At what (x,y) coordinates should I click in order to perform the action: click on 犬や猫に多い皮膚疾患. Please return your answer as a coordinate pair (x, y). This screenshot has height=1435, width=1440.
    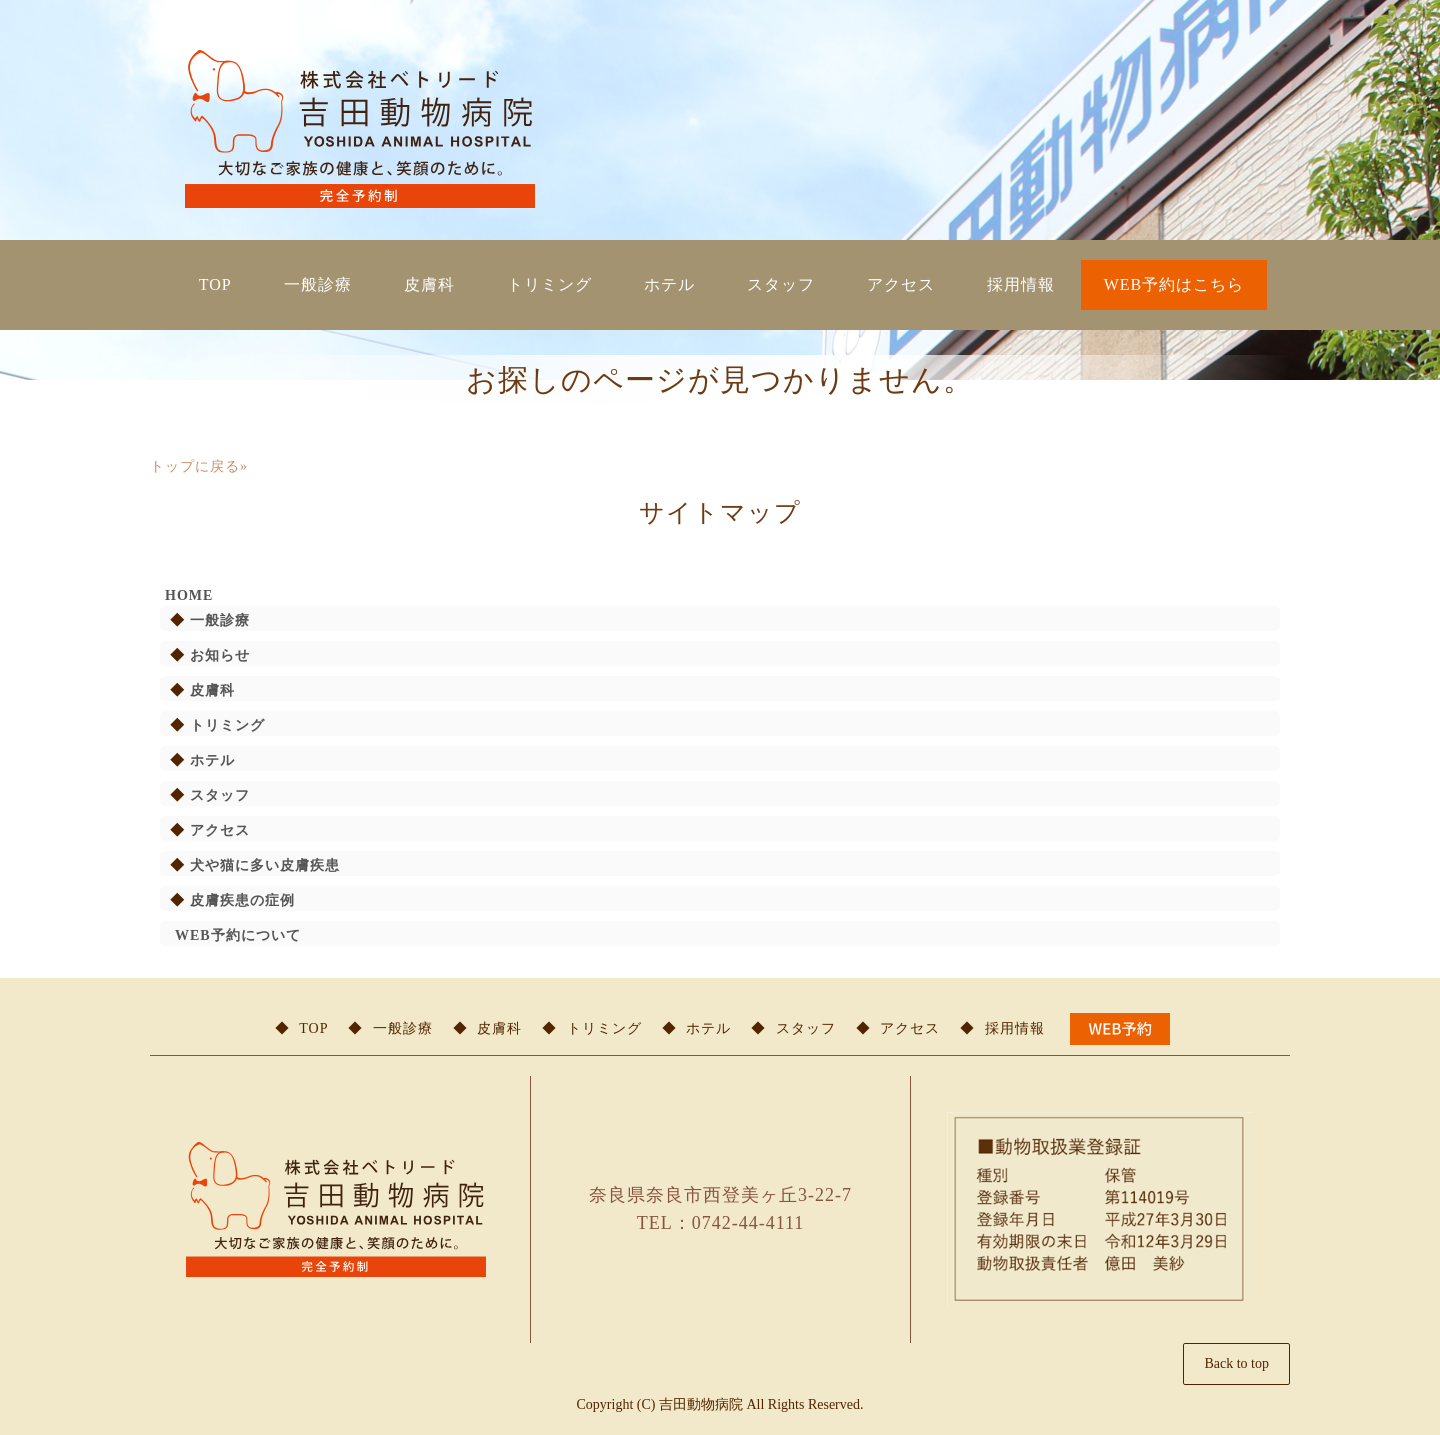
    Looking at the image, I should click on (265, 865).